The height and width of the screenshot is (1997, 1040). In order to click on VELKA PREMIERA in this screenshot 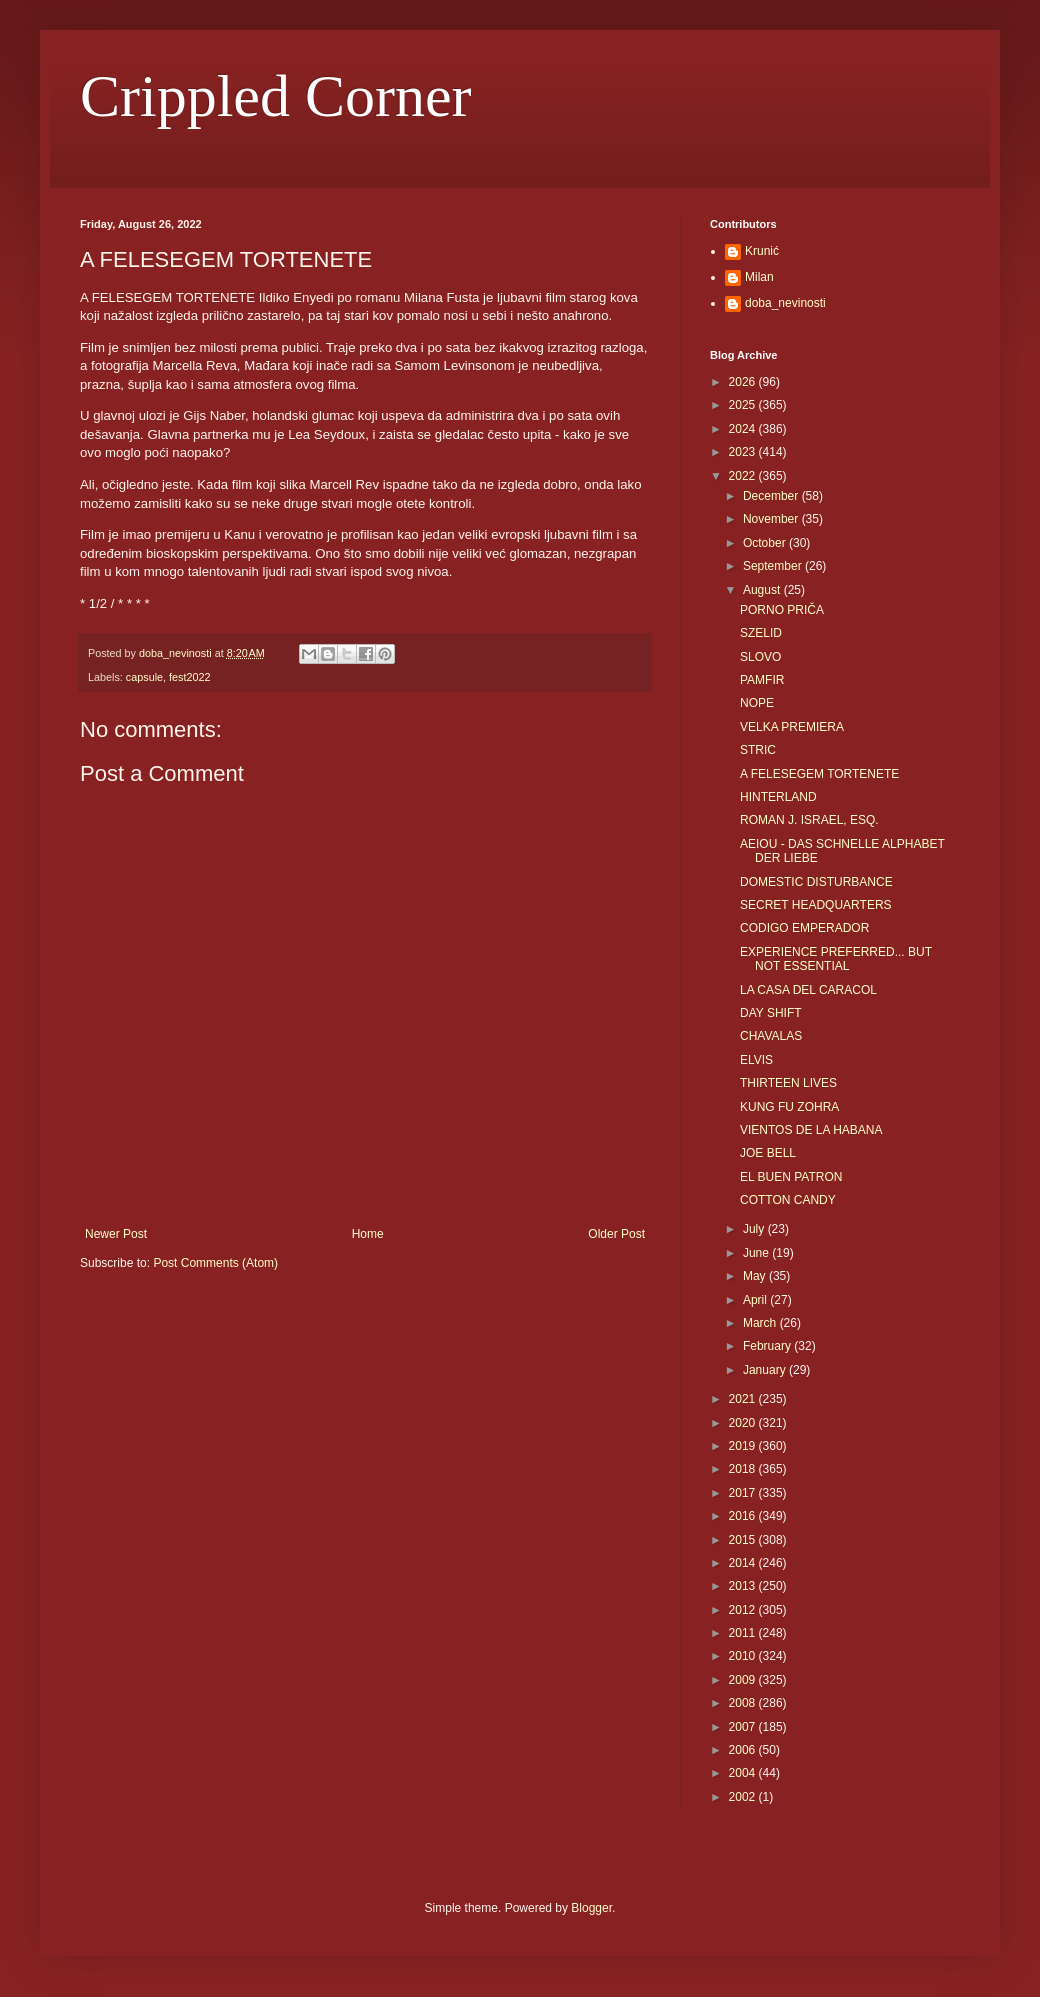, I will do `click(792, 727)`.